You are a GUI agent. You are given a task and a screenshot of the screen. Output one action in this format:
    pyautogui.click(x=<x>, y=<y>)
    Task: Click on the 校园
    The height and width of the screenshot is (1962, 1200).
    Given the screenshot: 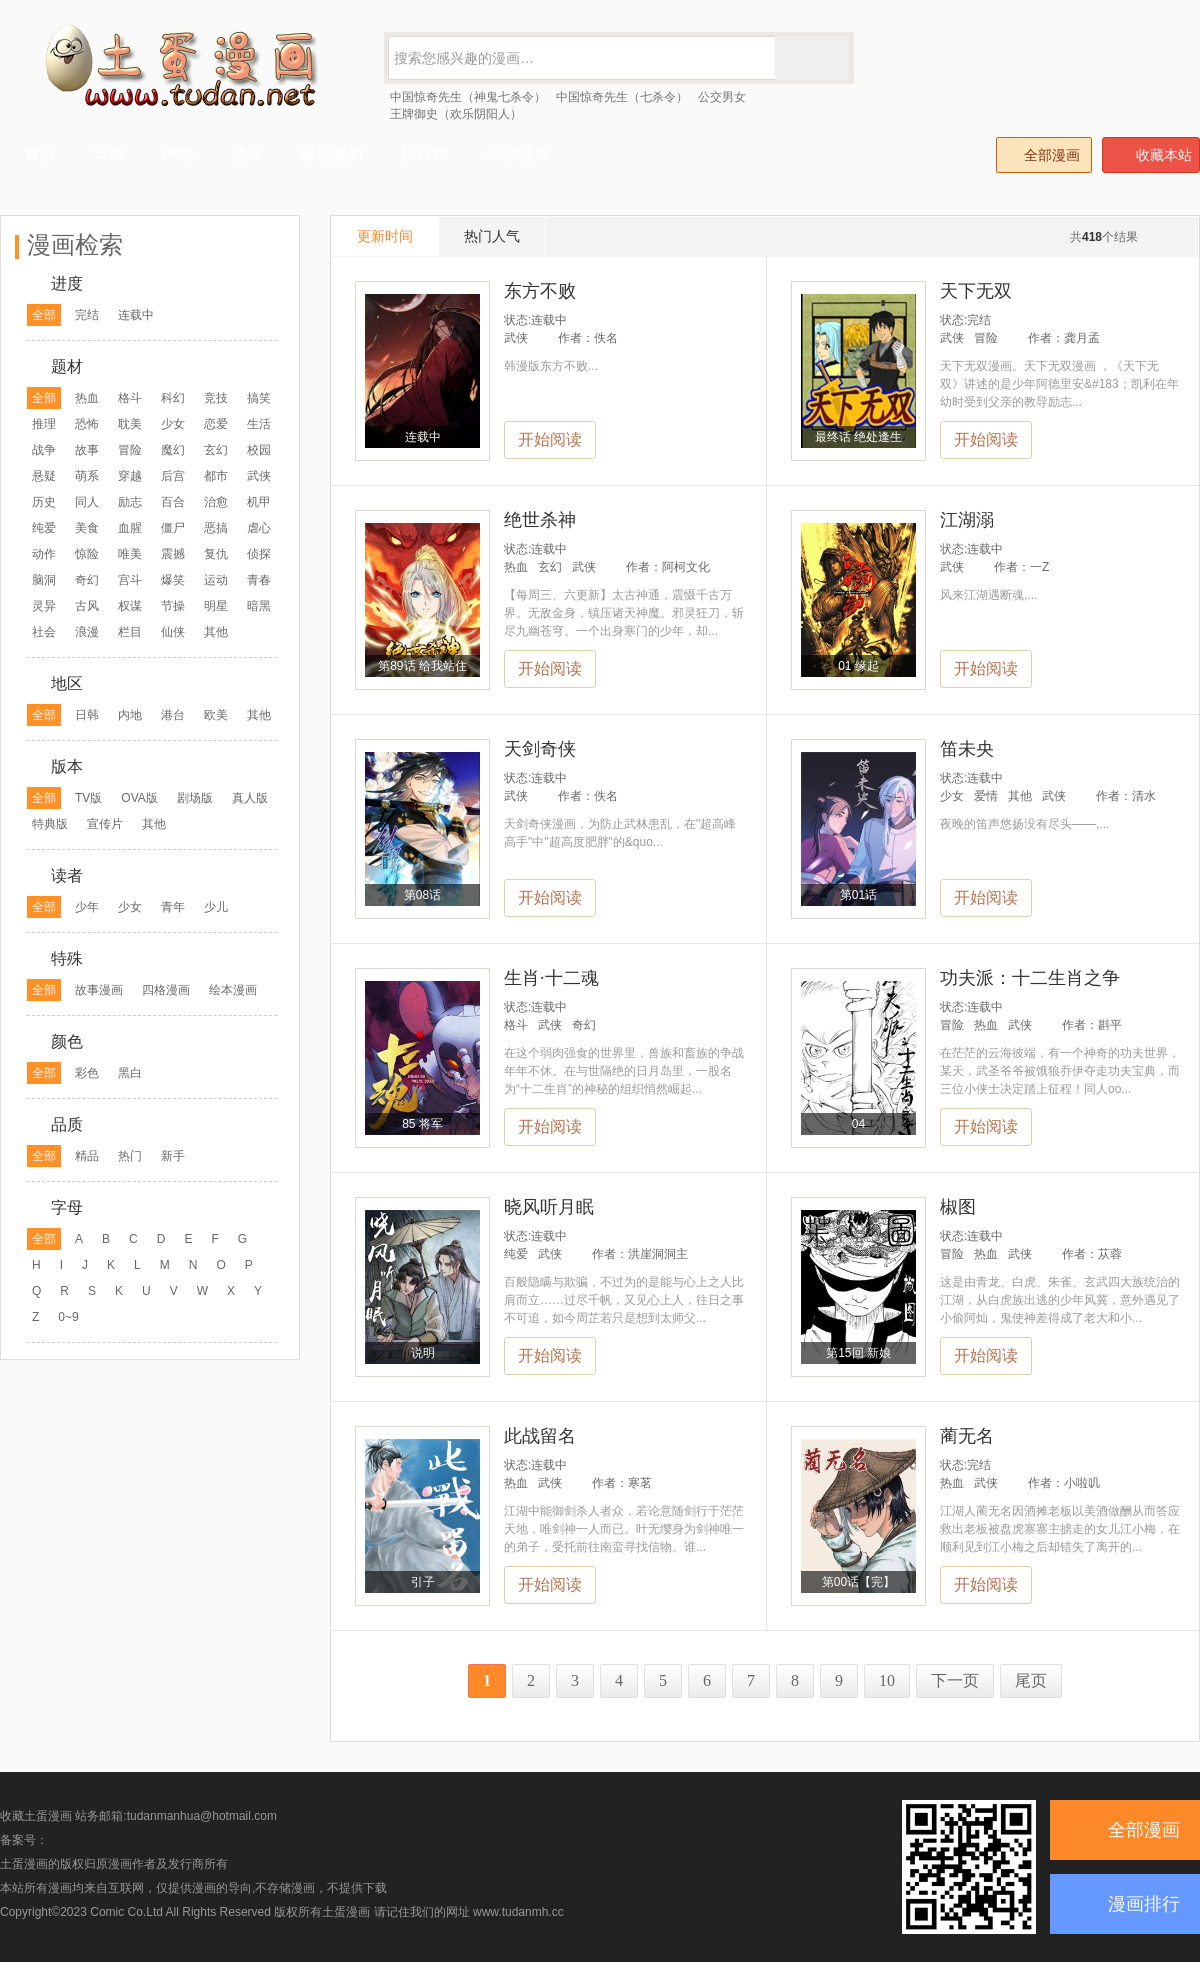 What is the action you would take?
    pyautogui.click(x=259, y=450)
    